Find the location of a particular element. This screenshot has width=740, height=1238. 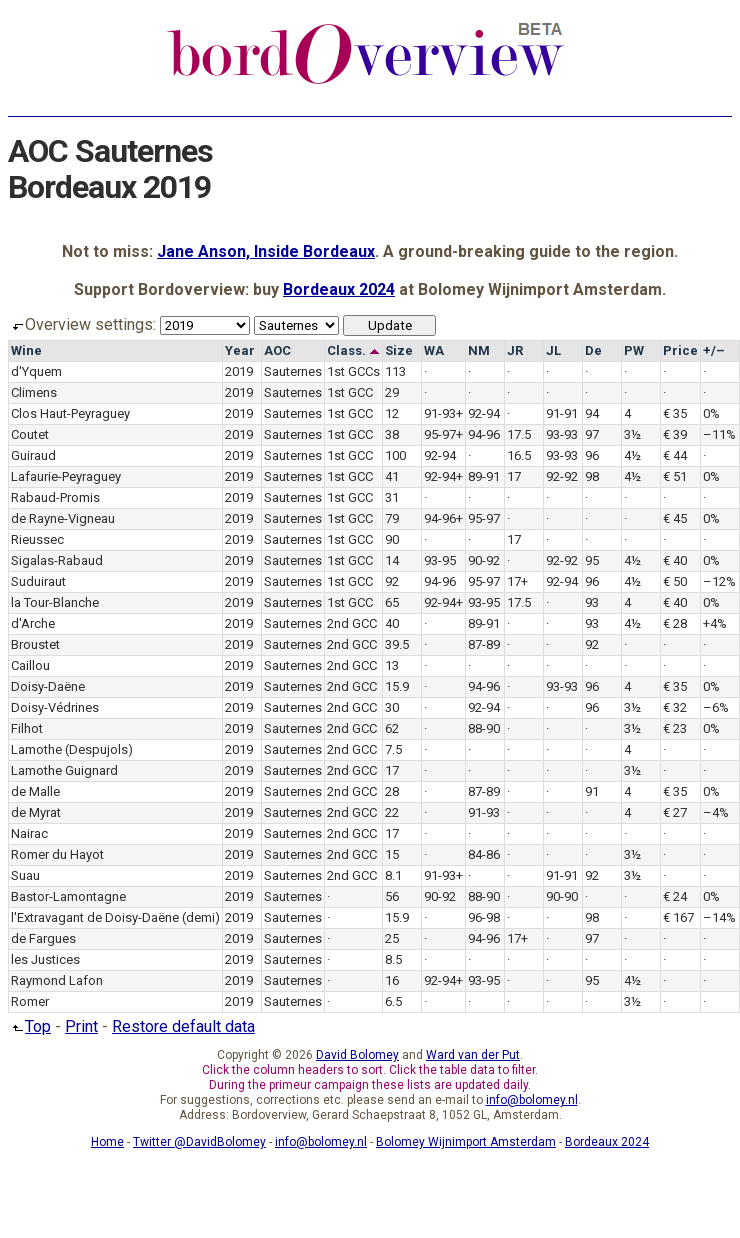

€ 24 is located at coordinates (675, 896).